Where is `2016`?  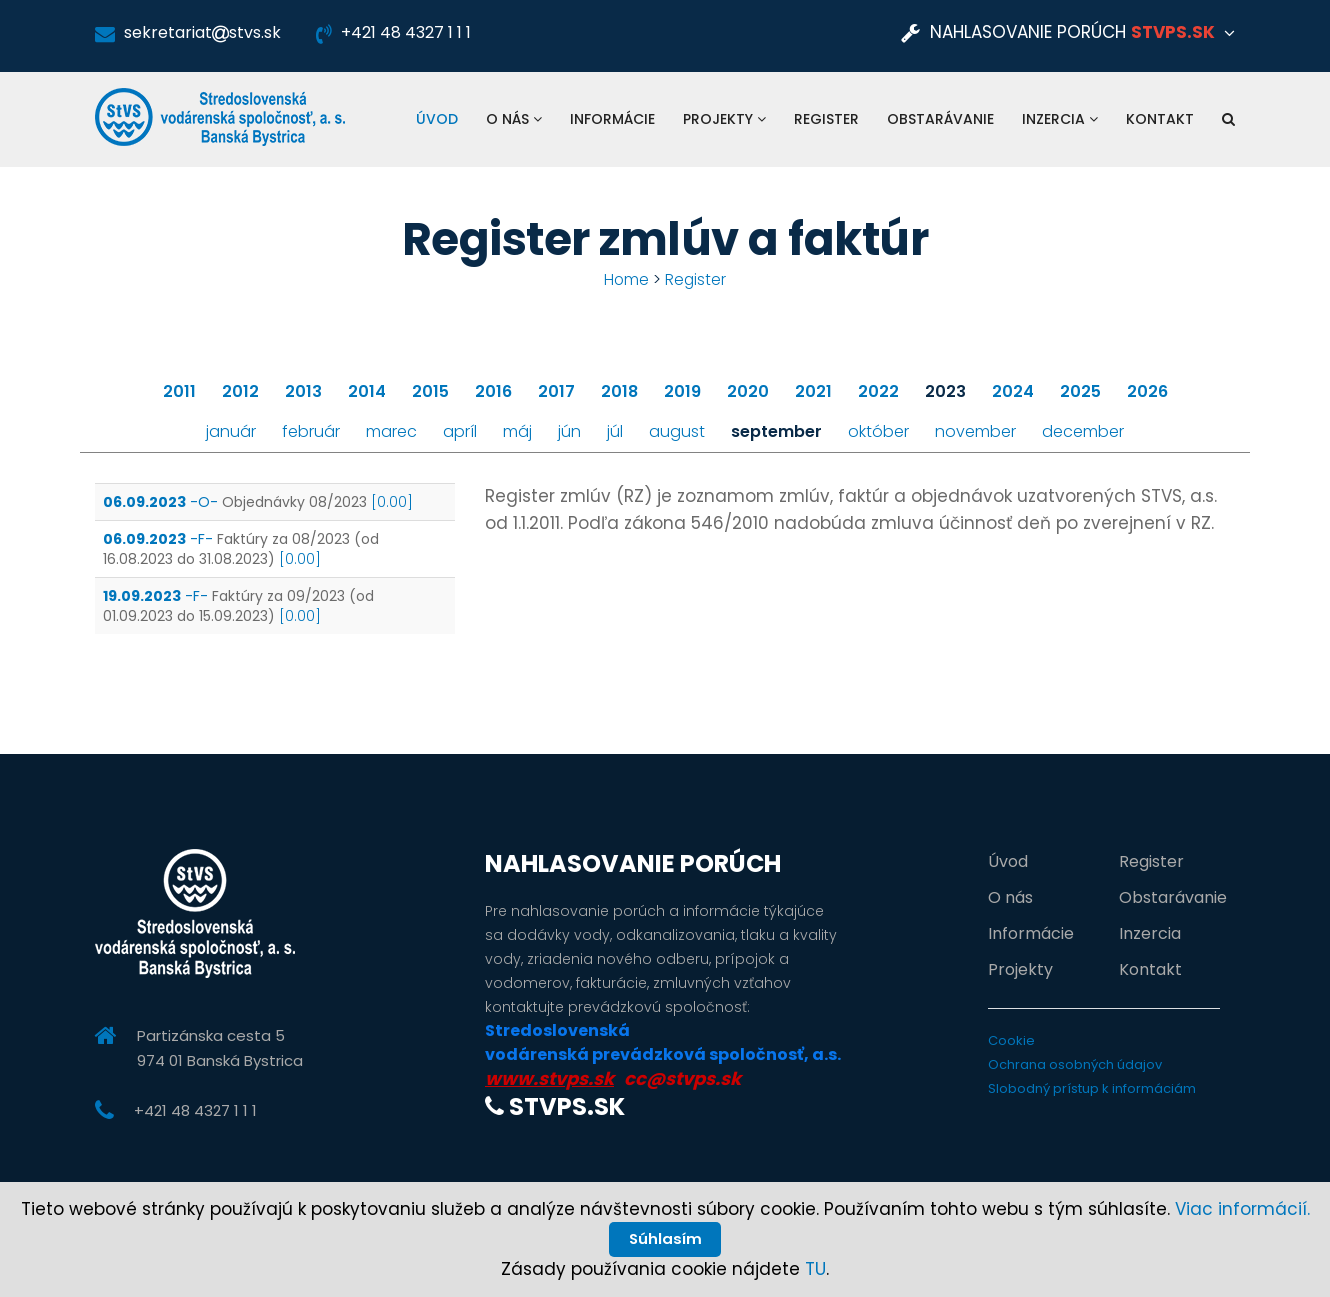
2016 is located at coordinates (493, 391).